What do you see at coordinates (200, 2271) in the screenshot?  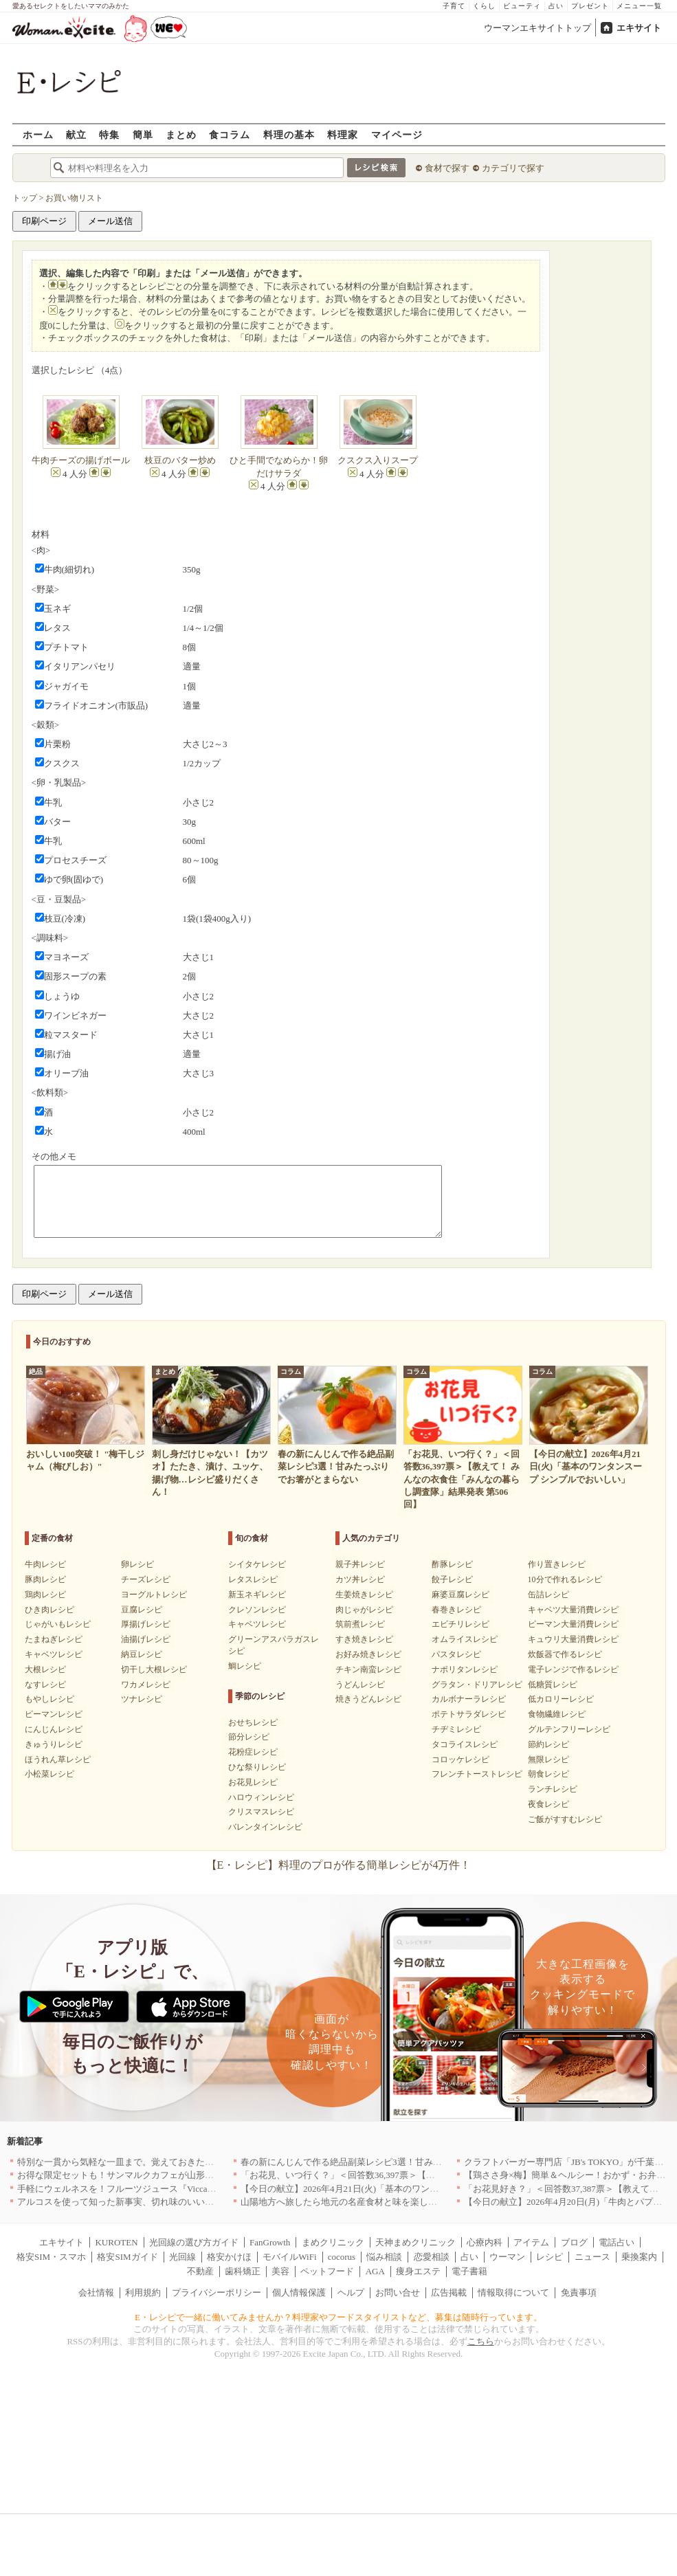 I see `不動産` at bounding box center [200, 2271].